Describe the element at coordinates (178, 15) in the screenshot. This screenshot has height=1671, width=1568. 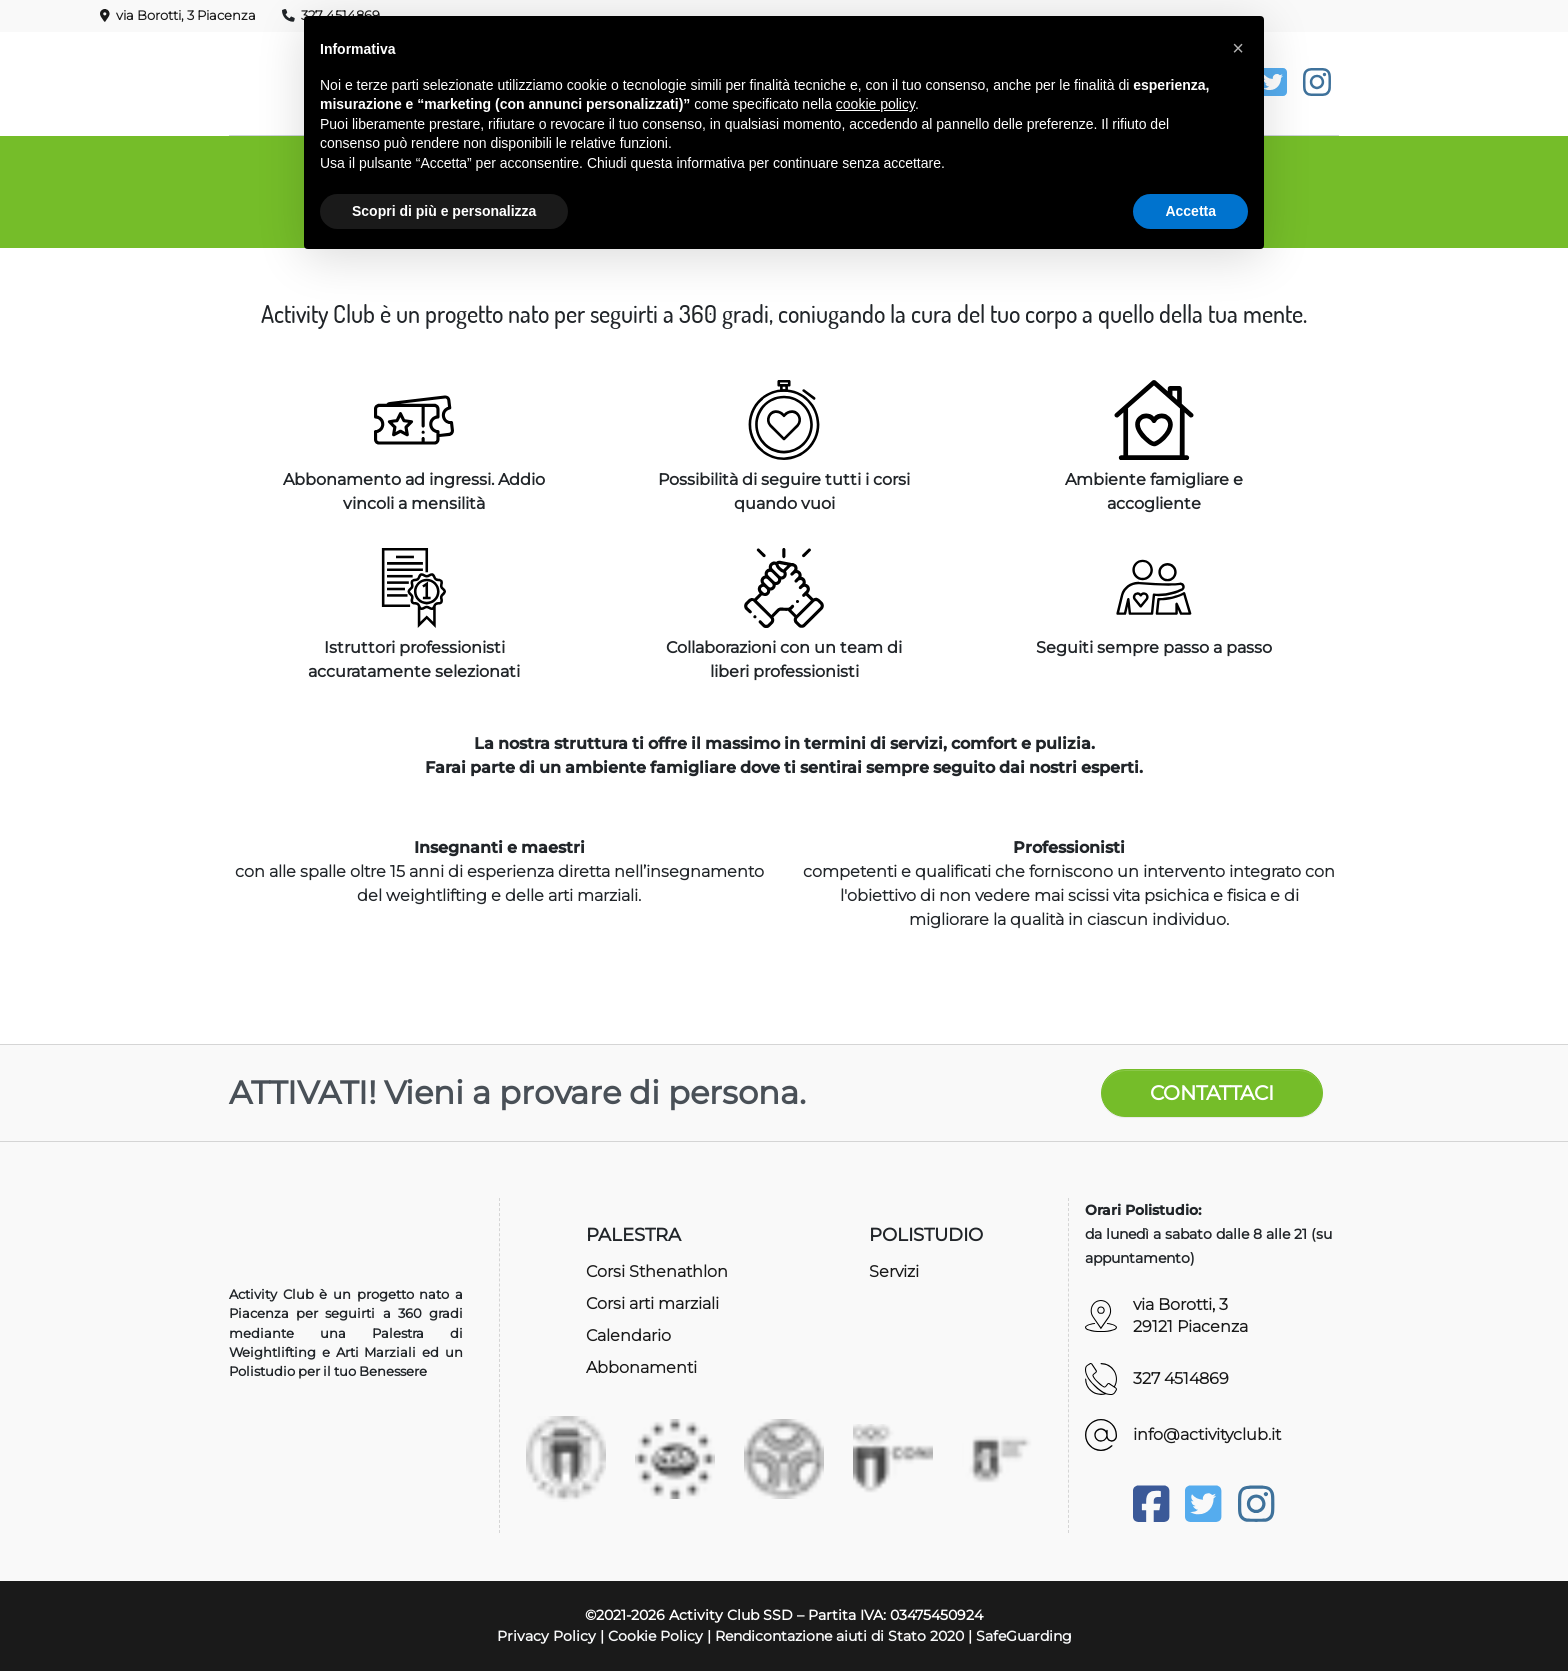
I see `via Borotti, 3 Piacenza` at that location.